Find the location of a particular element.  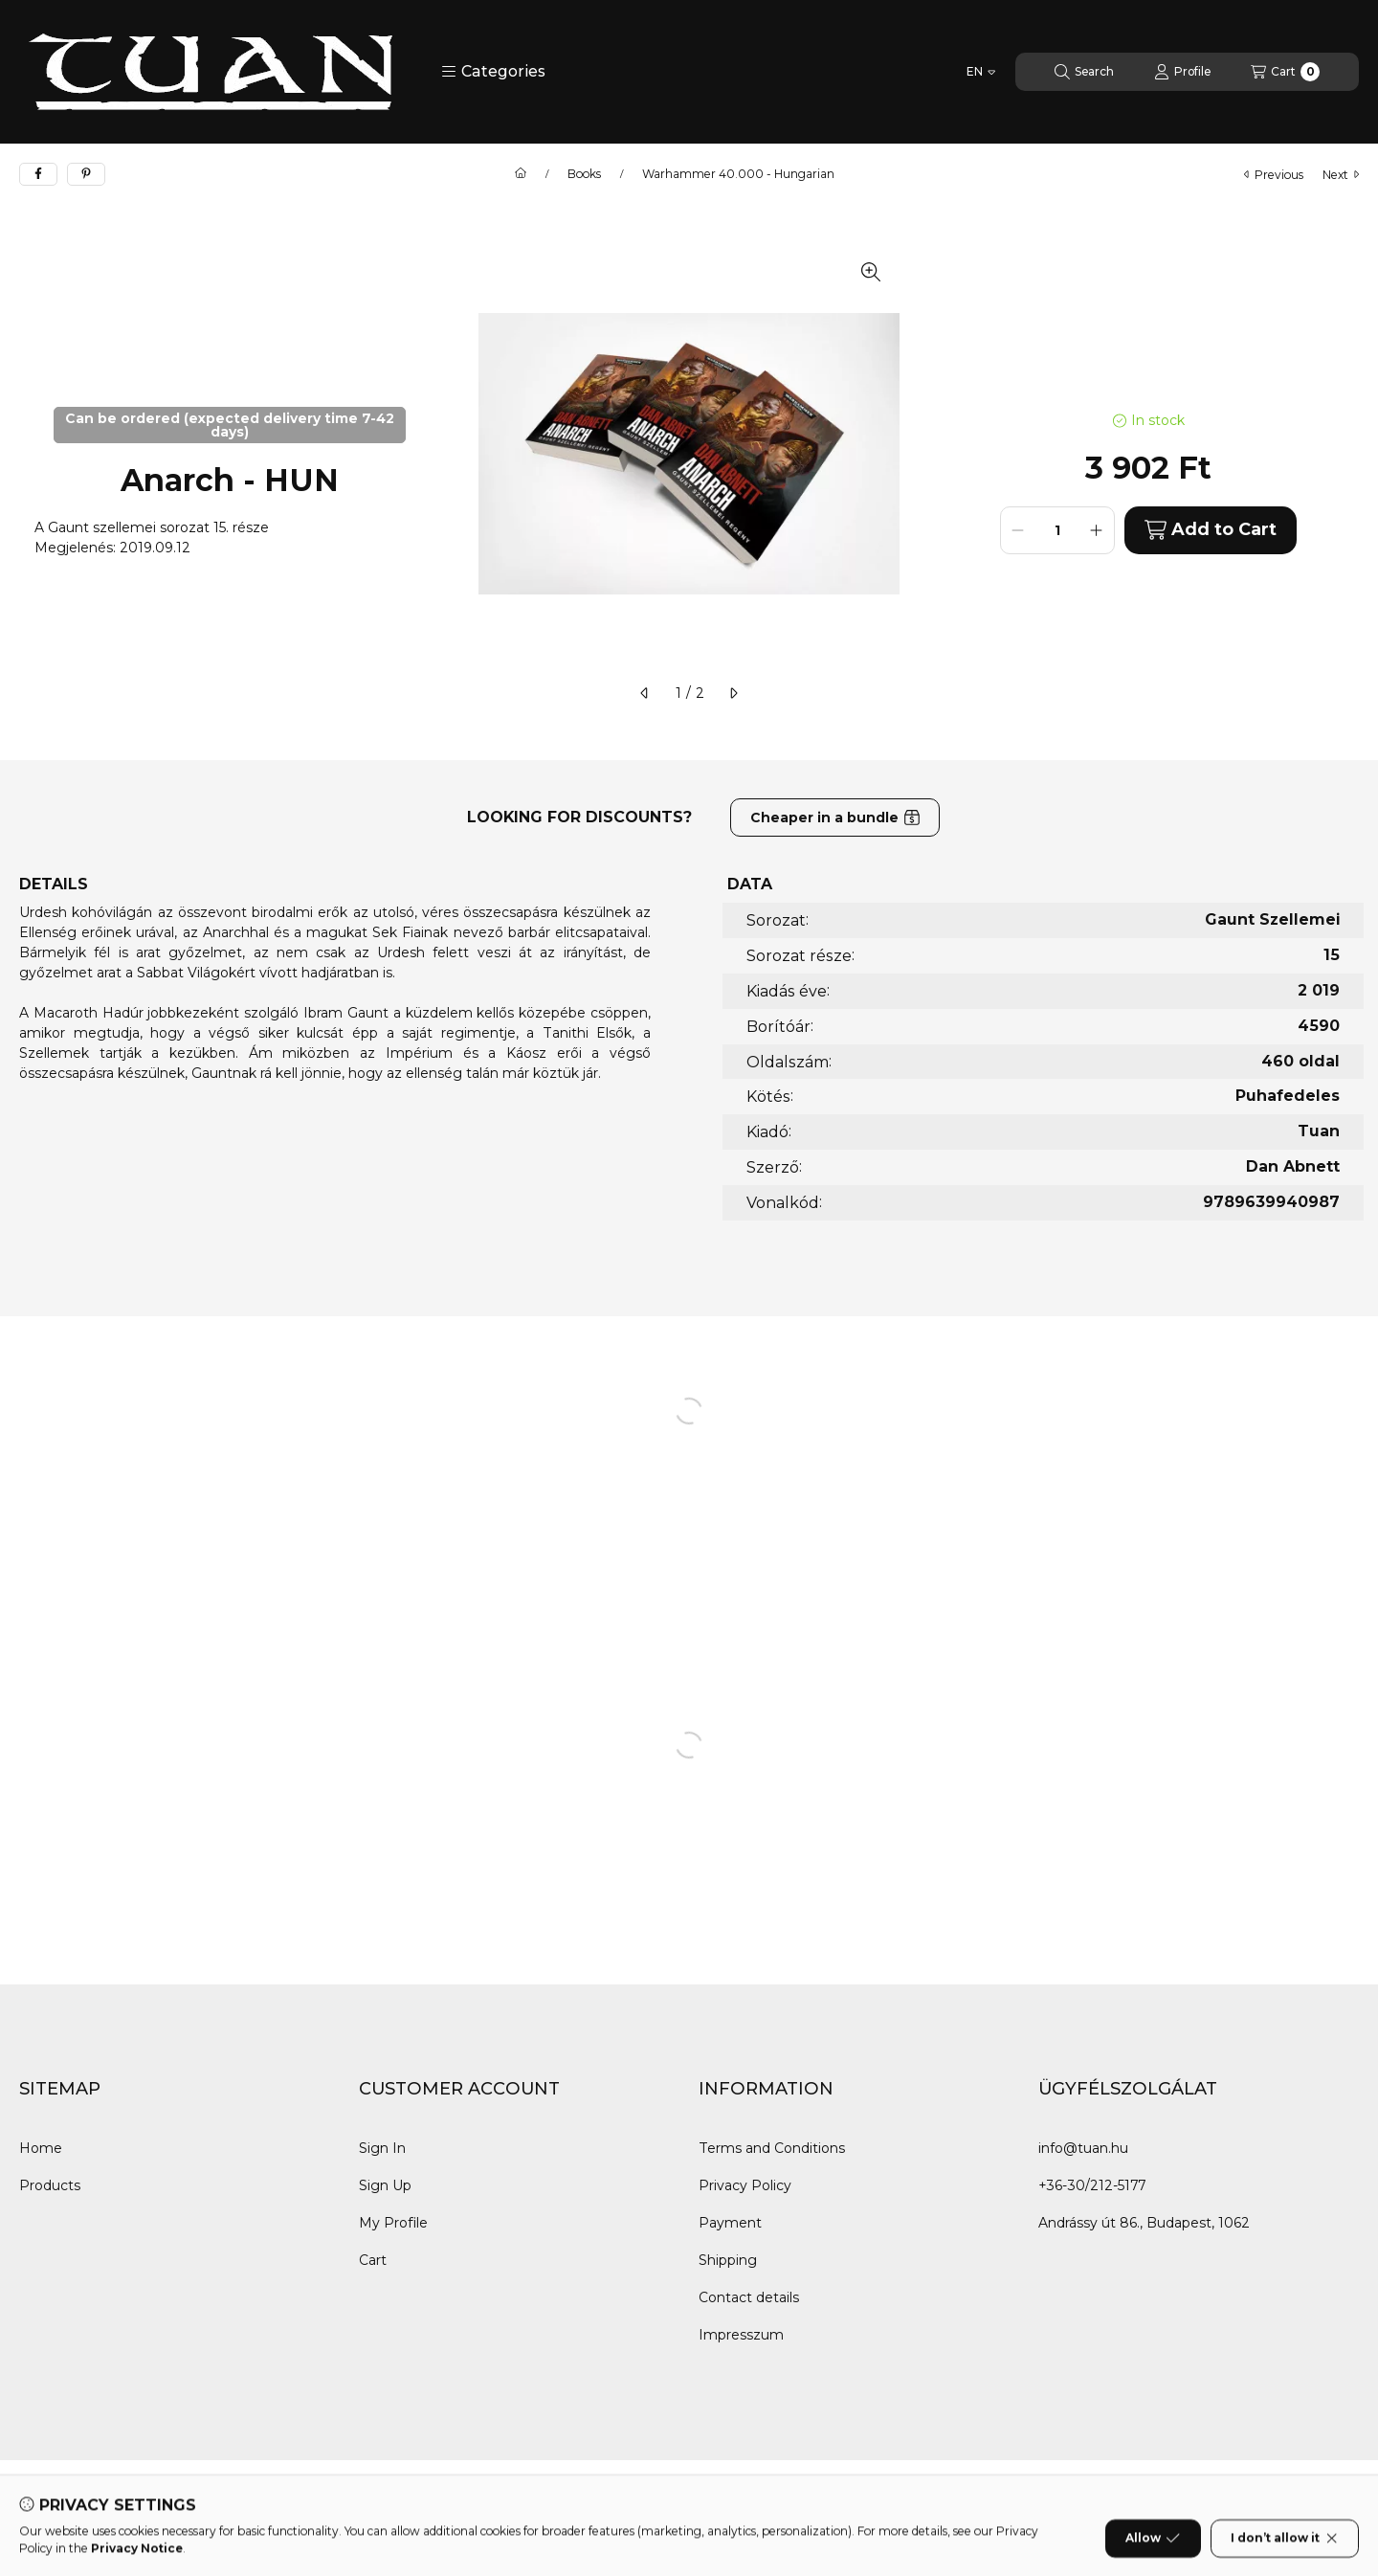

Cheaper in a bundle is located at coordinates (835, 817).